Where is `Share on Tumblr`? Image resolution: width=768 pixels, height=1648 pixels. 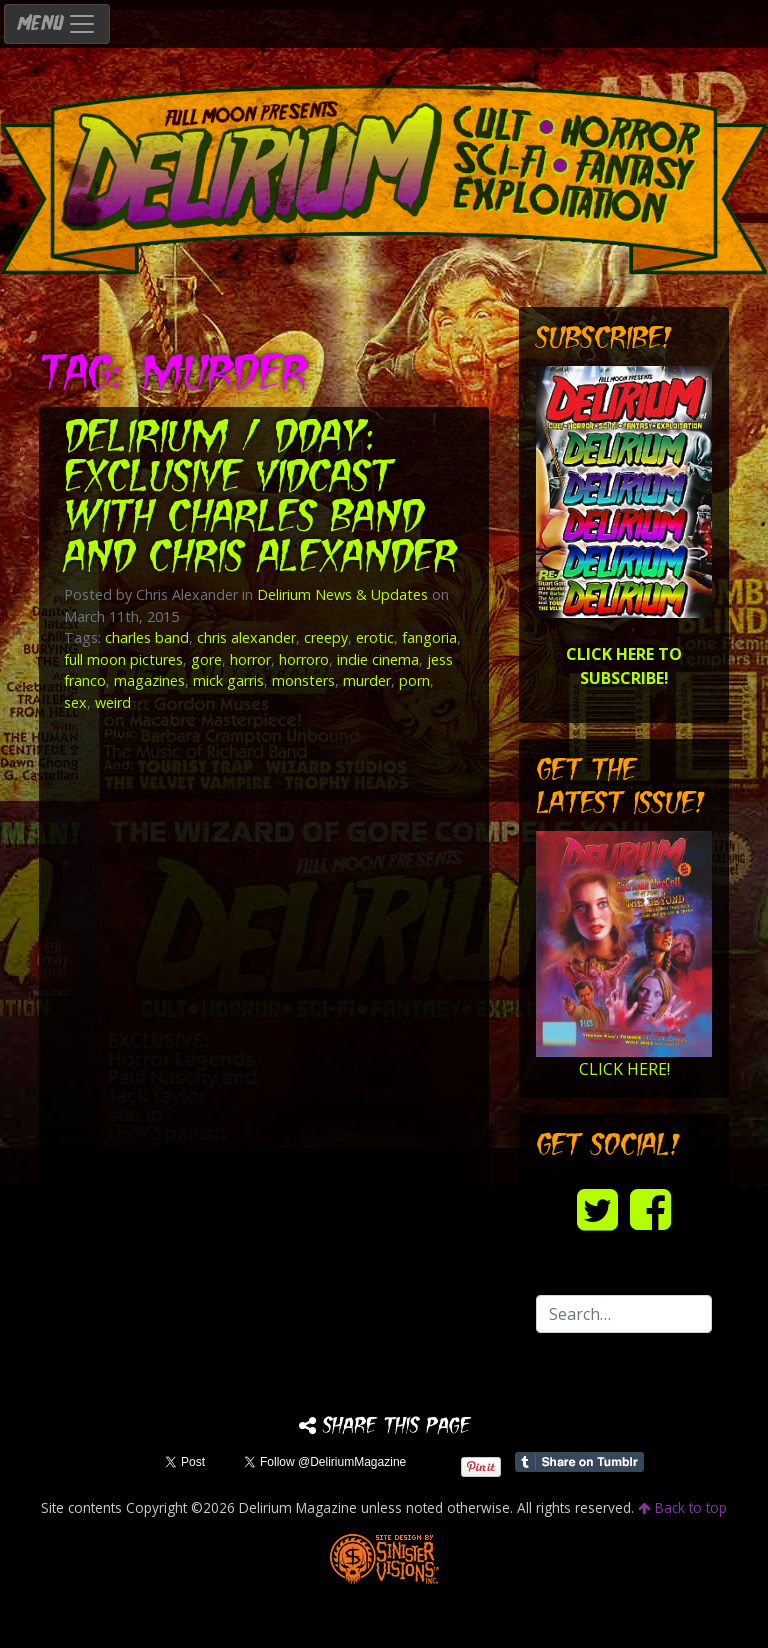 Share on Tumblr is located at coordinates (579, 1462).